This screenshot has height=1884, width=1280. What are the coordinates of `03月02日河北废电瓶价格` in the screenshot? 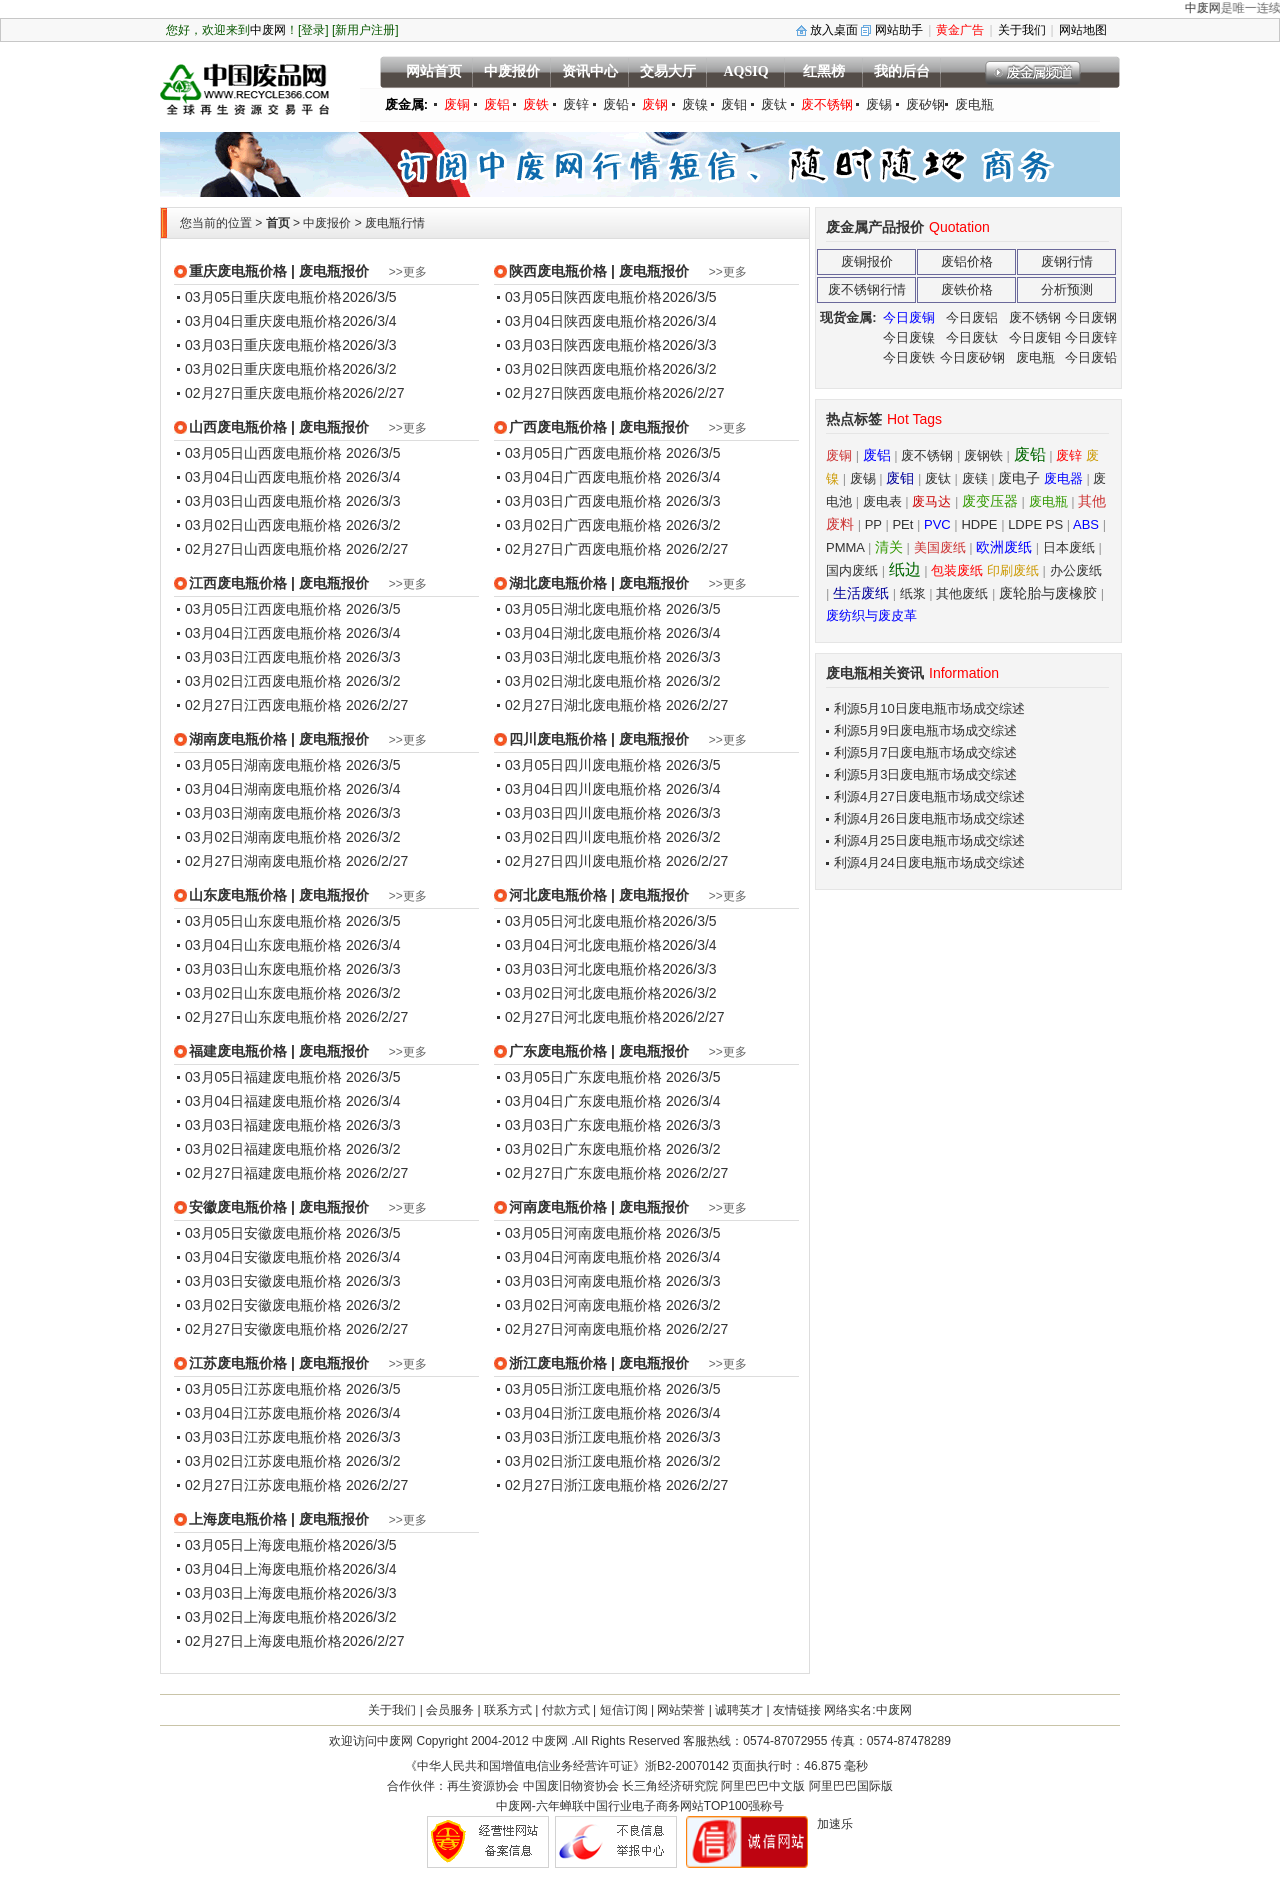 It's located at (583, 993).